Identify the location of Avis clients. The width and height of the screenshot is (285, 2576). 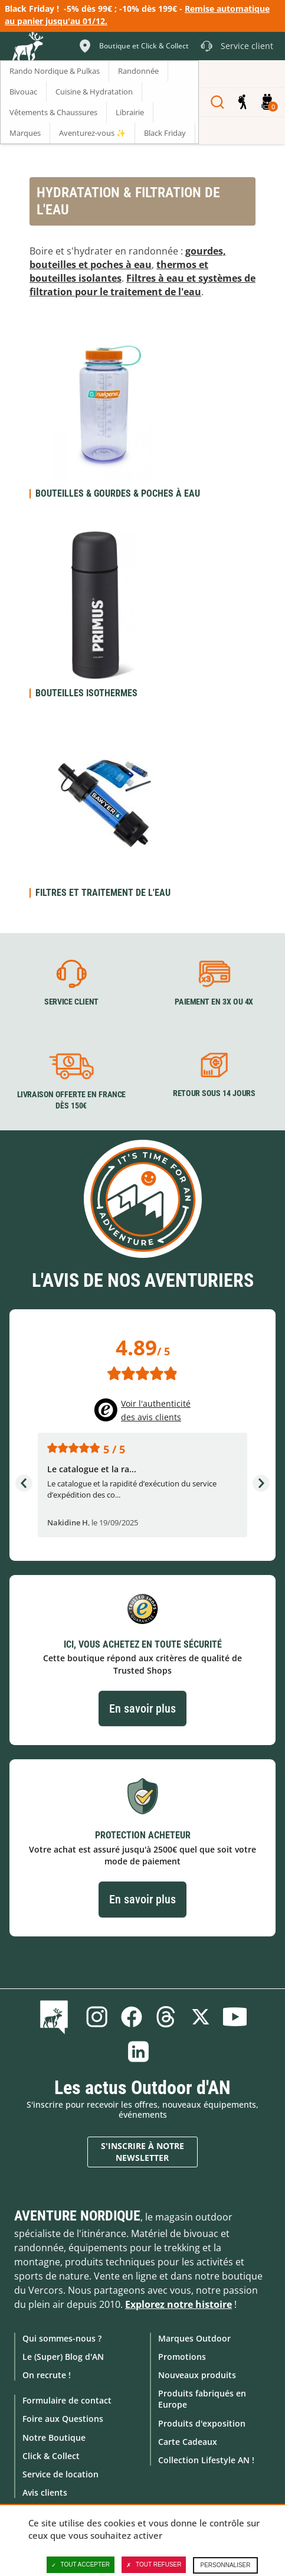
(44, 2492).